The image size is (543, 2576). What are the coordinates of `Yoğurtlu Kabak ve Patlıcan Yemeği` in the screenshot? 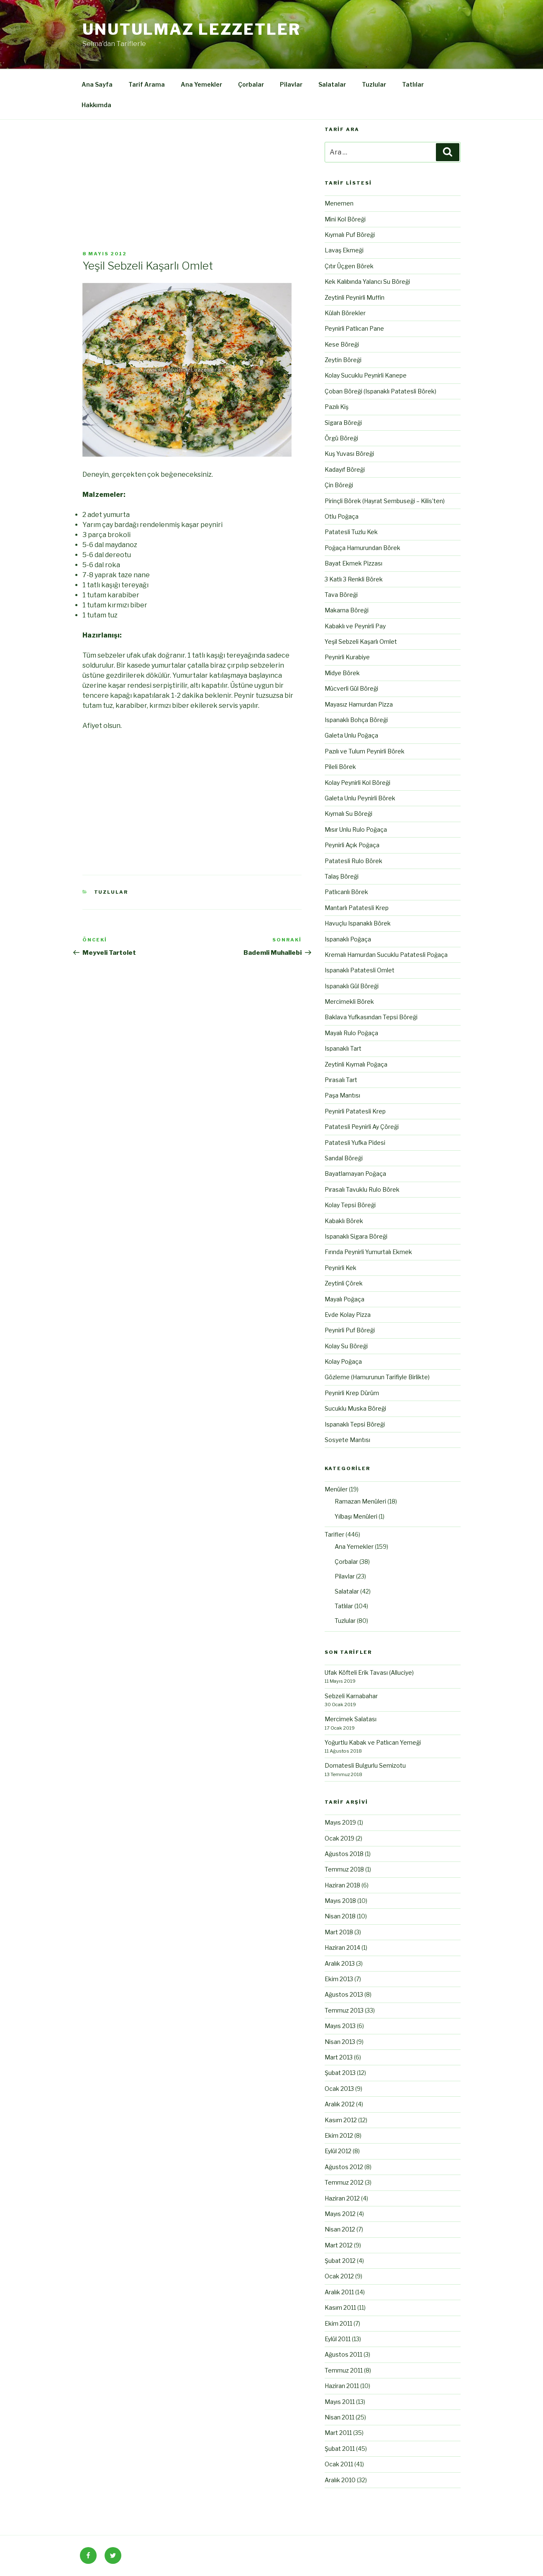 It's located at (373, 1742).